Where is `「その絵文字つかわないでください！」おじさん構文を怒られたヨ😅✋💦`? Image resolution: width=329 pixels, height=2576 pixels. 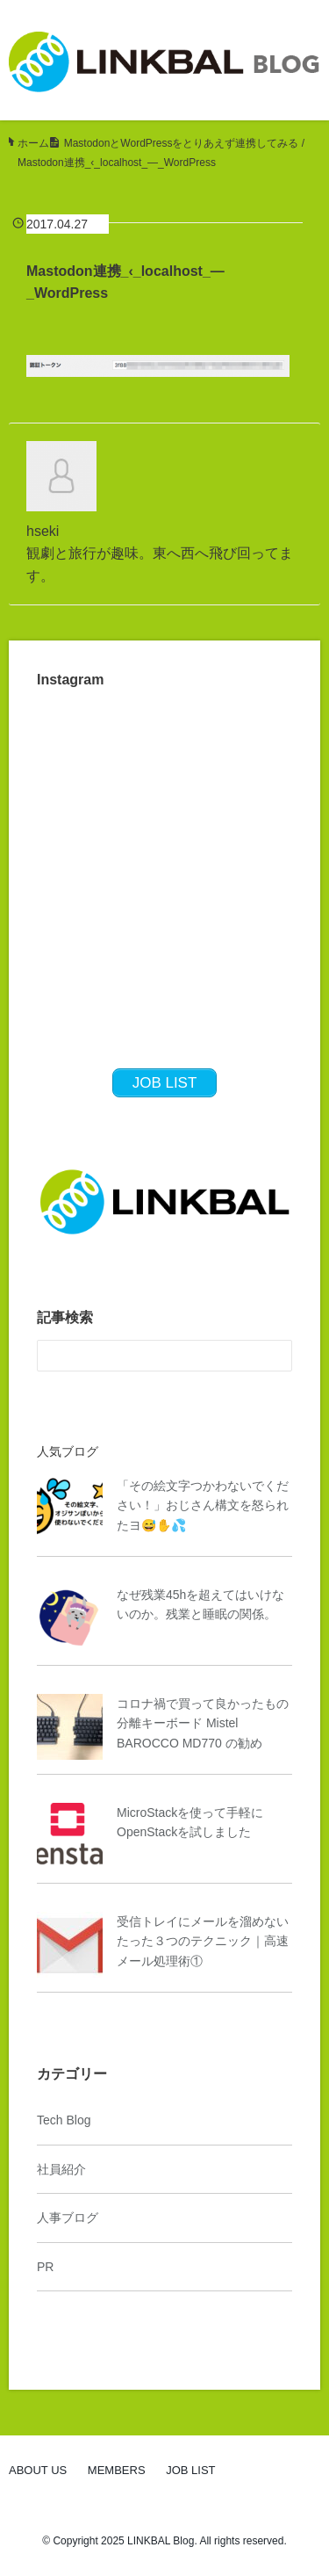 「その絵文字つかわないでください！」おじさん構文を怒られたヨ😅✋💦 is located at coordinates (203, 1505).